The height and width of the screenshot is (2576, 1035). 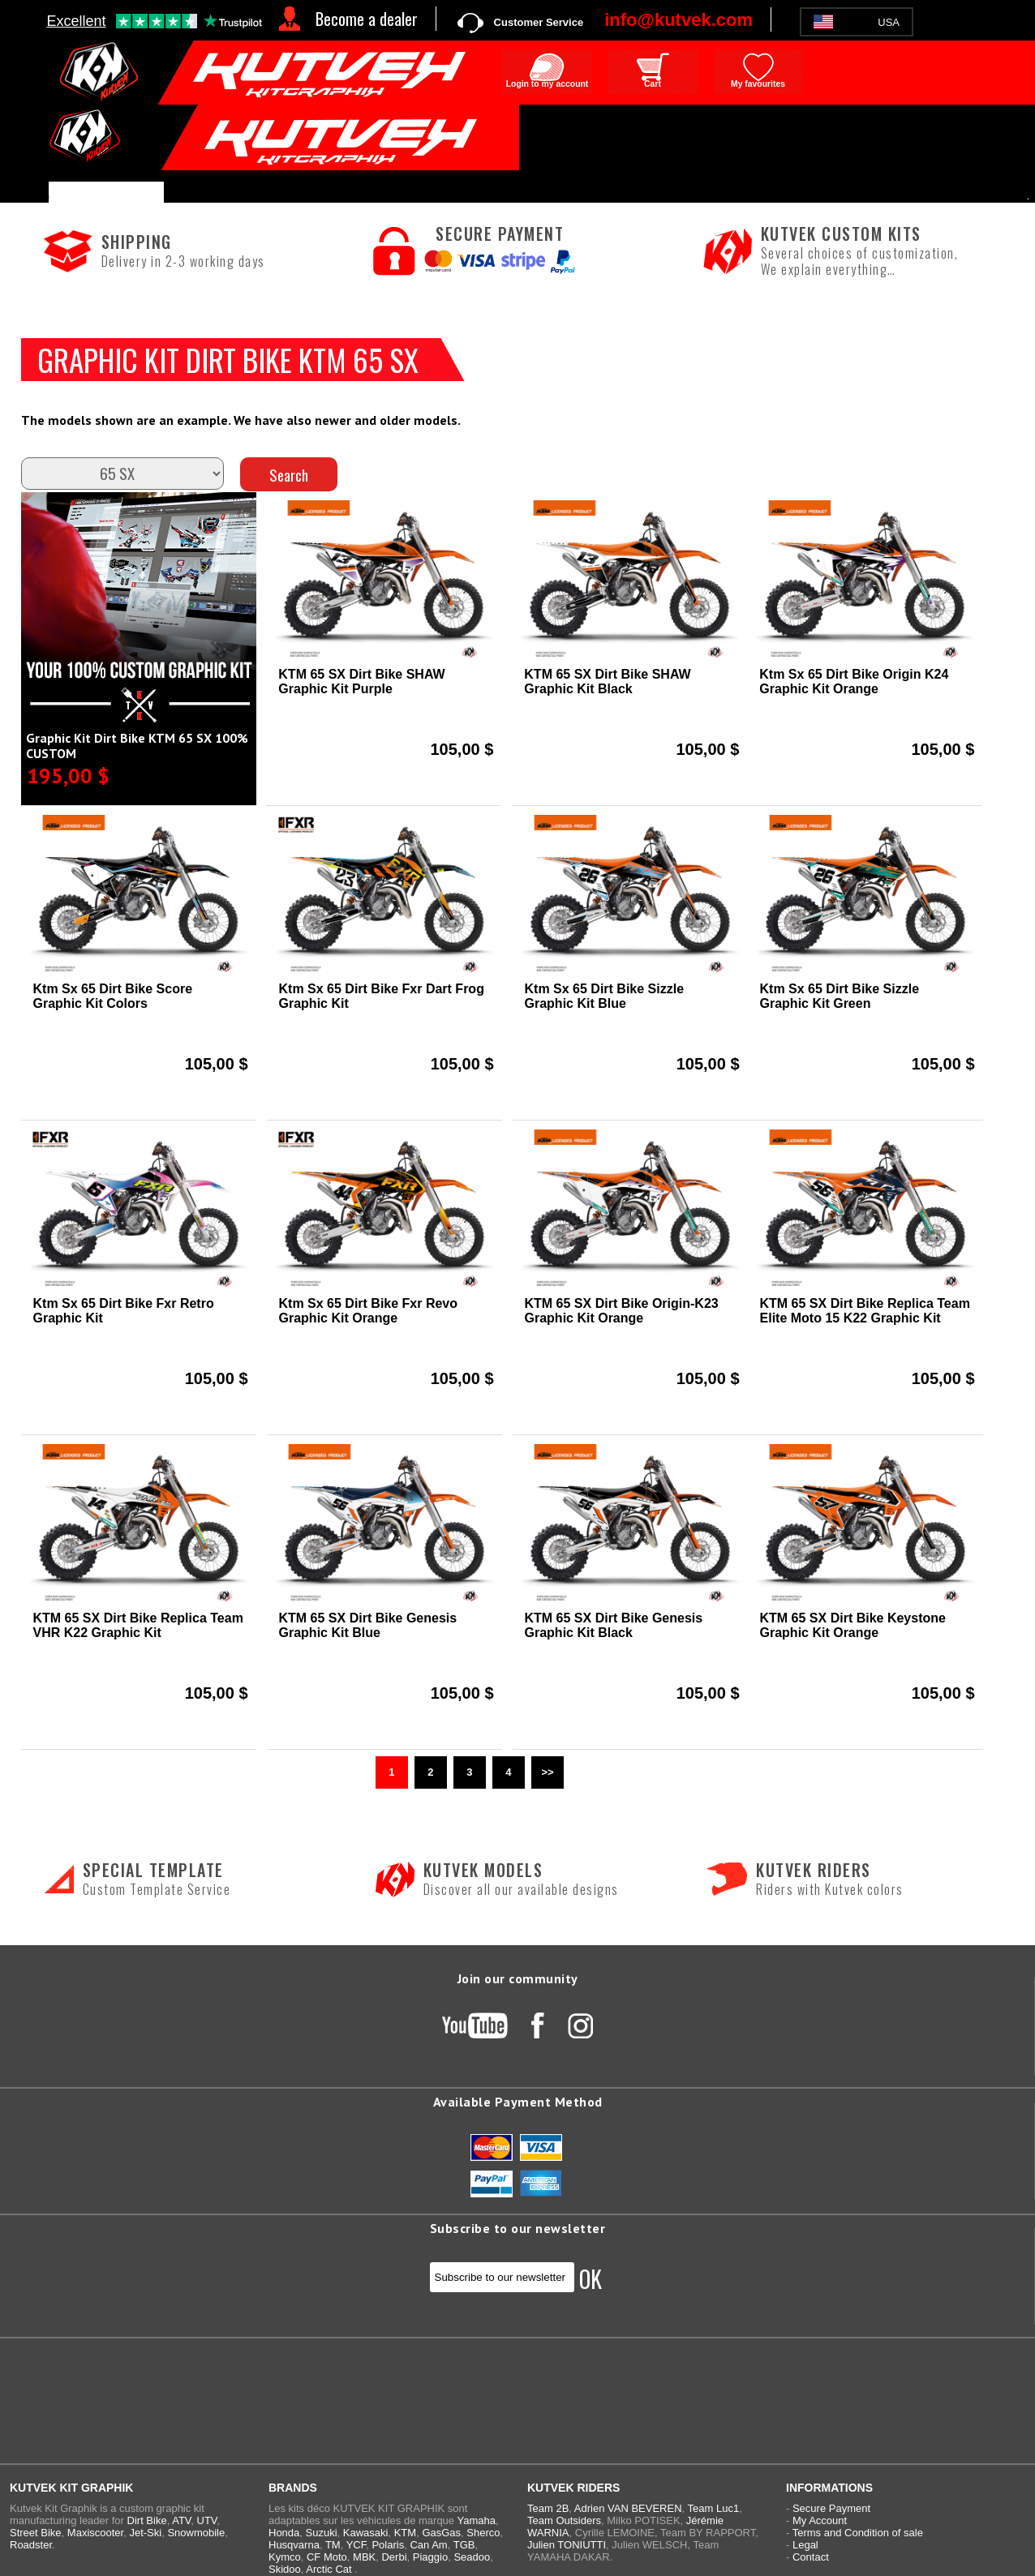 What do you see at coordinates (31, 2545) in the screenshot?
I see `Roadster` at bounding box center [31, 2545].